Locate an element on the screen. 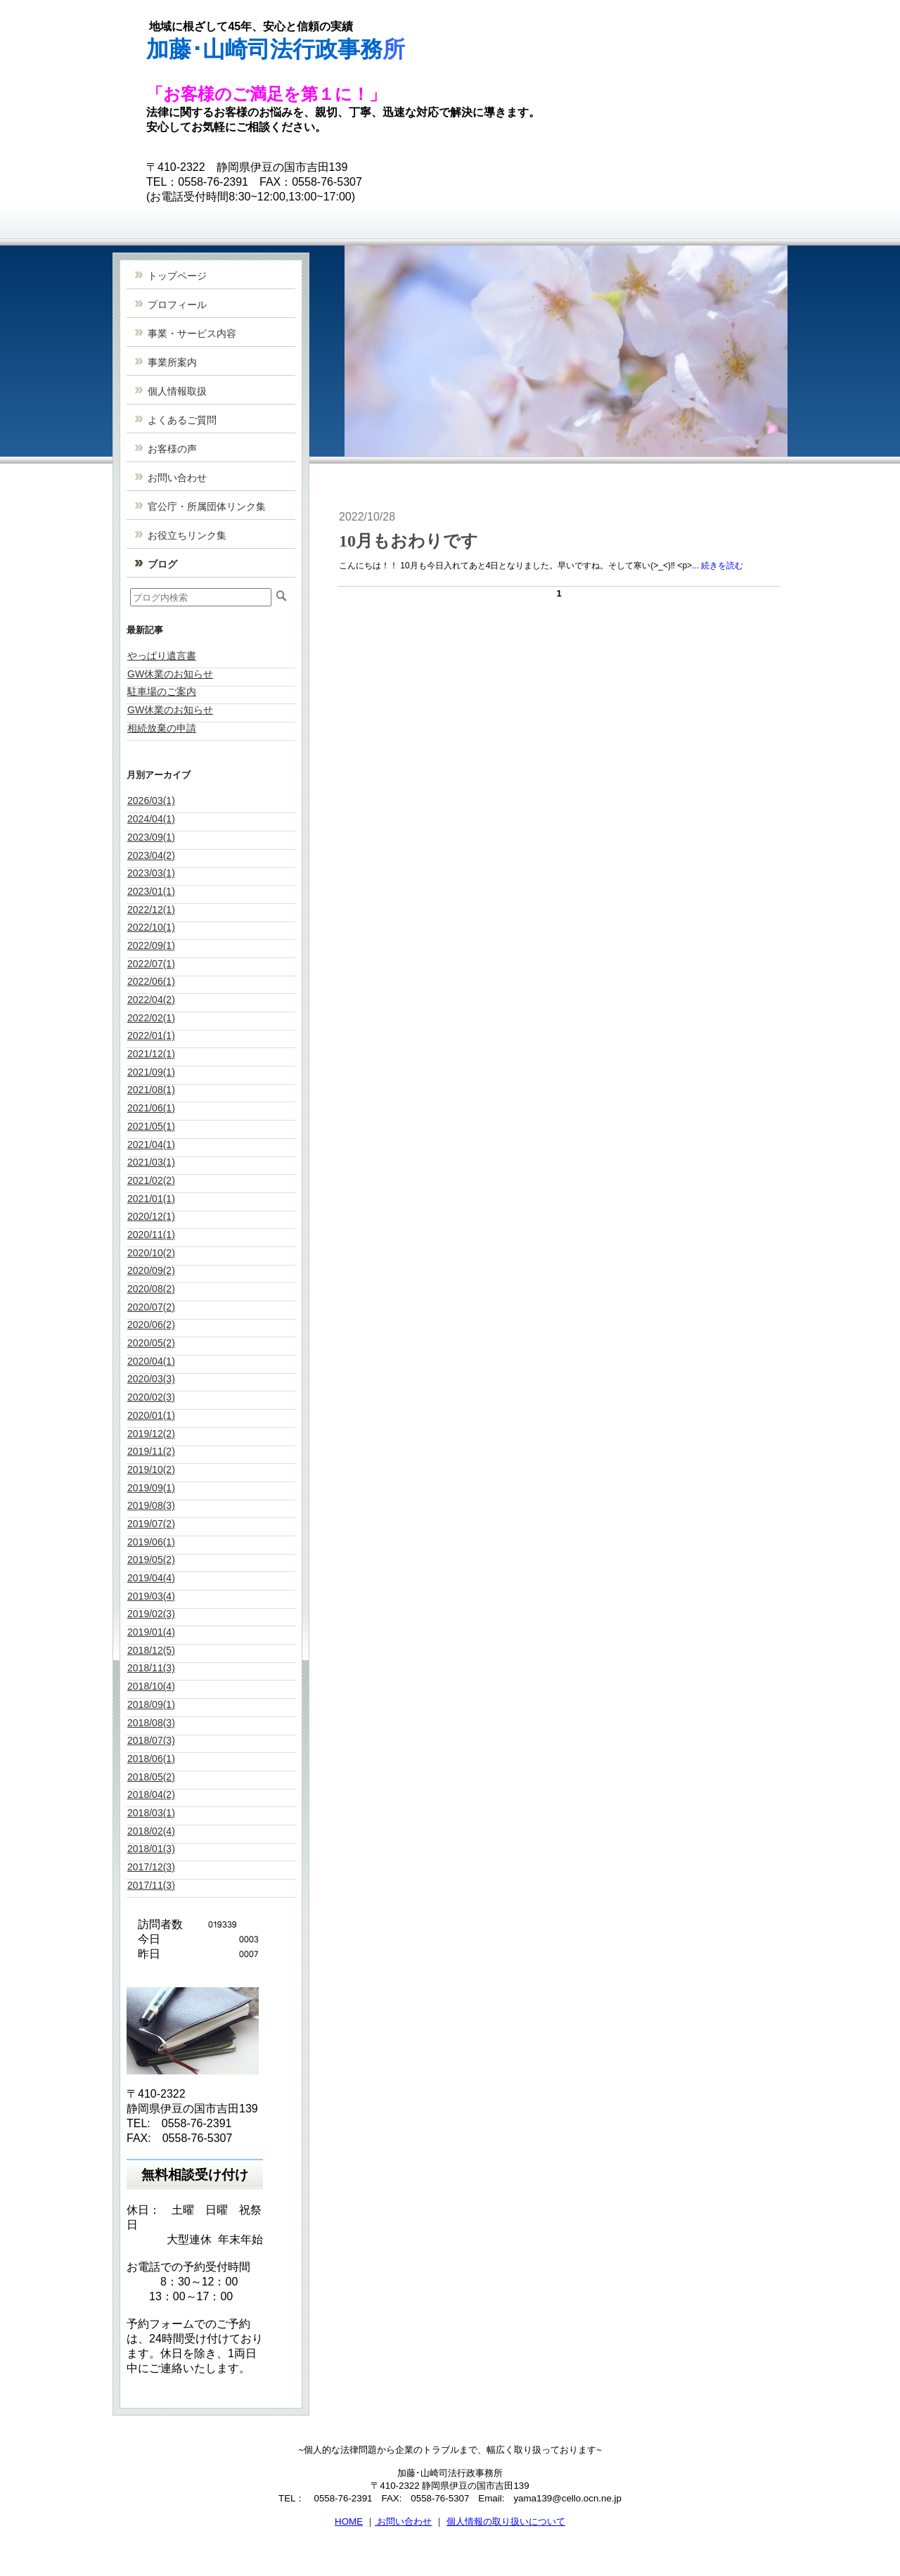 The height and width of the screenshot is (2576, 900). 2020/05(2) is located at coordinates (151, 1342).